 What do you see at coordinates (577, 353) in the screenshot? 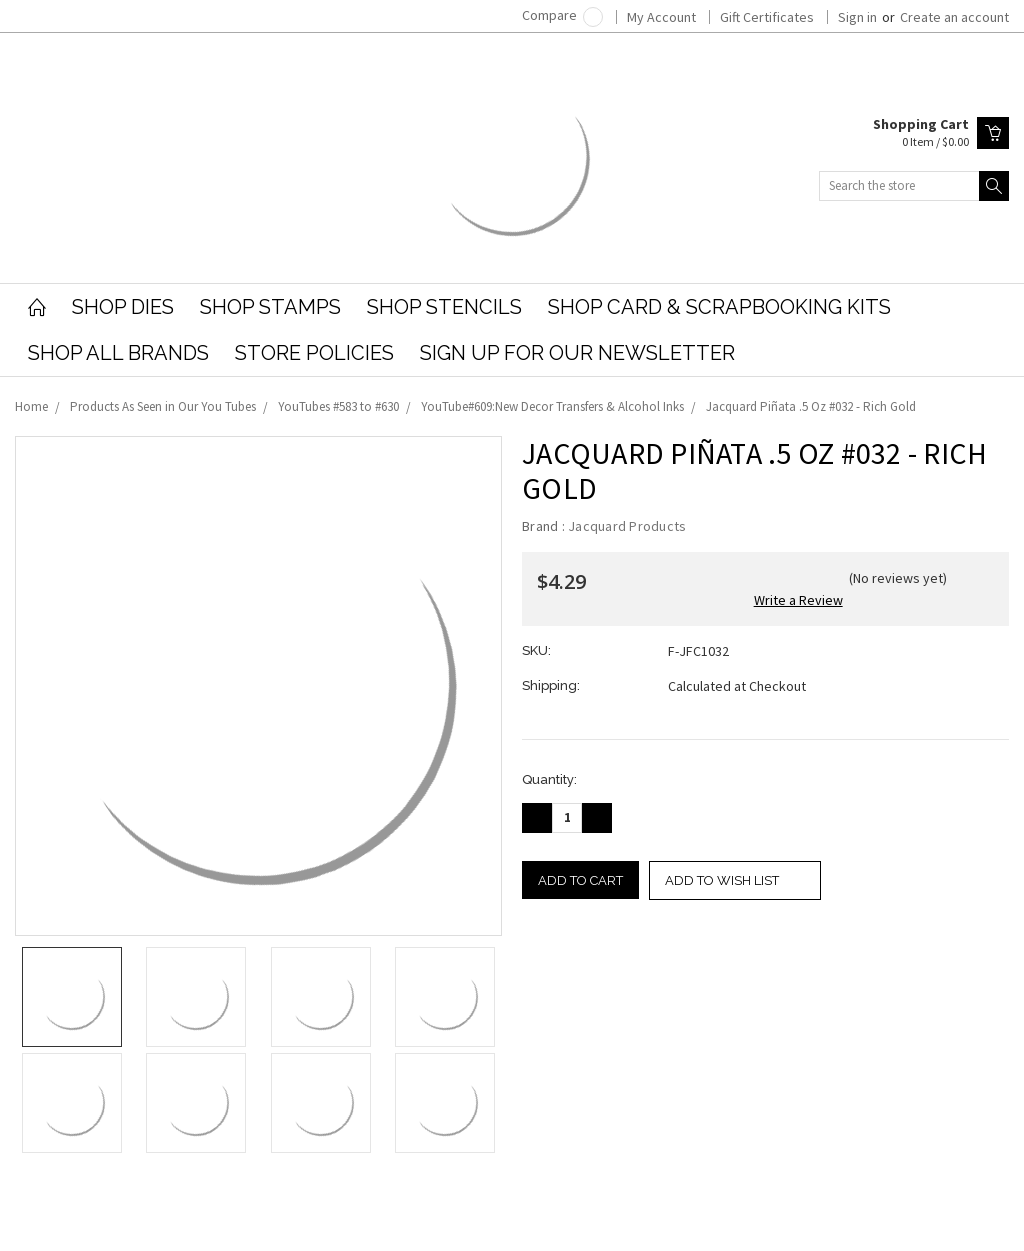
I see `Sign Up for our Newsletter` at bounding box center [577, 353].